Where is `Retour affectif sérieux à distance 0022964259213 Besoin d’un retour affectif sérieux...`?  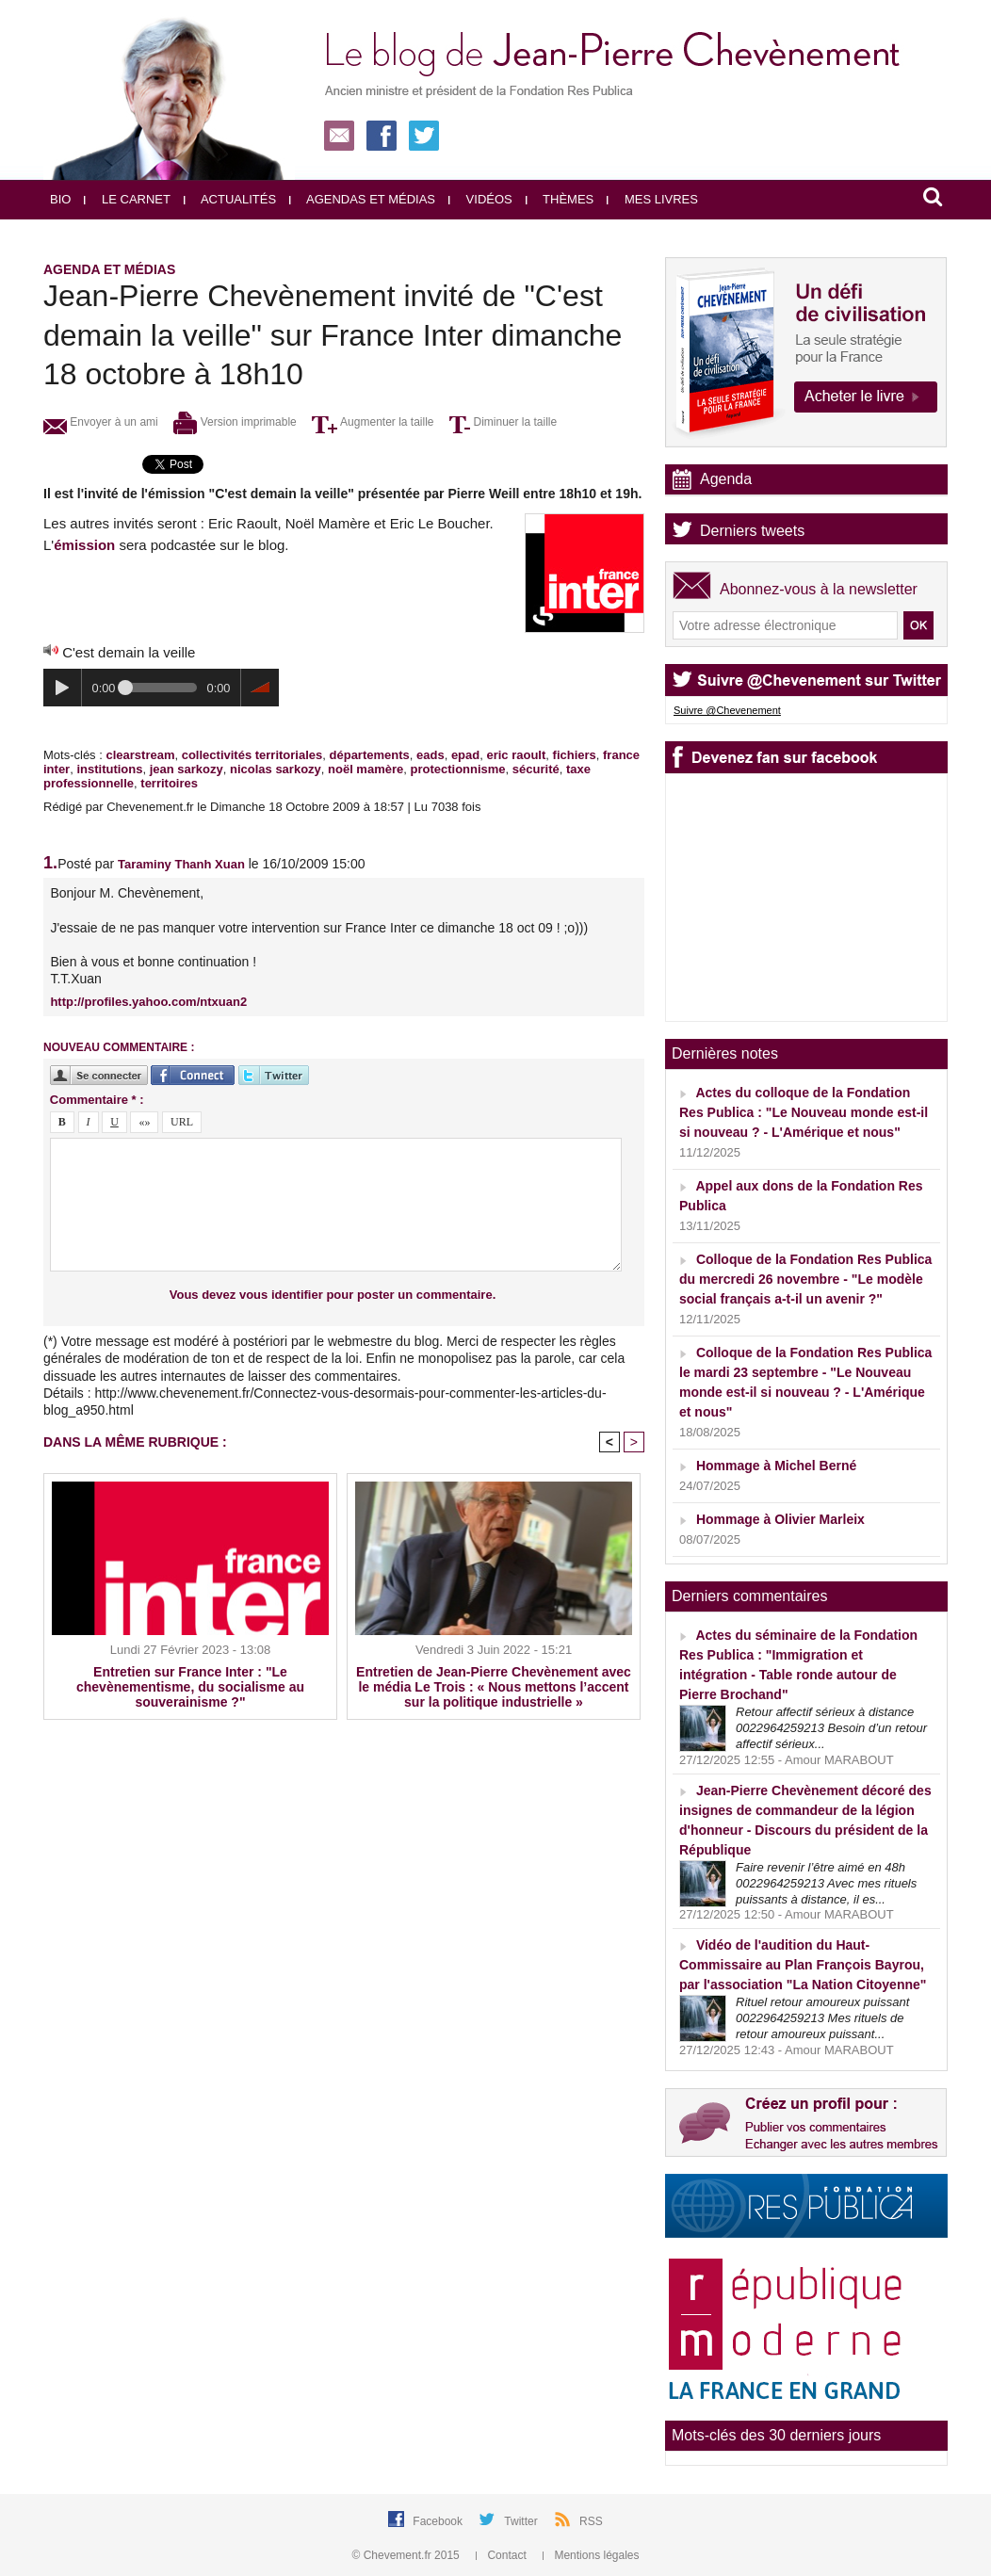 Retour affectif sérieux à distance 0022964259213 Besoin d’un retour affectif sérieux... is located at coordinates (831, 1728).